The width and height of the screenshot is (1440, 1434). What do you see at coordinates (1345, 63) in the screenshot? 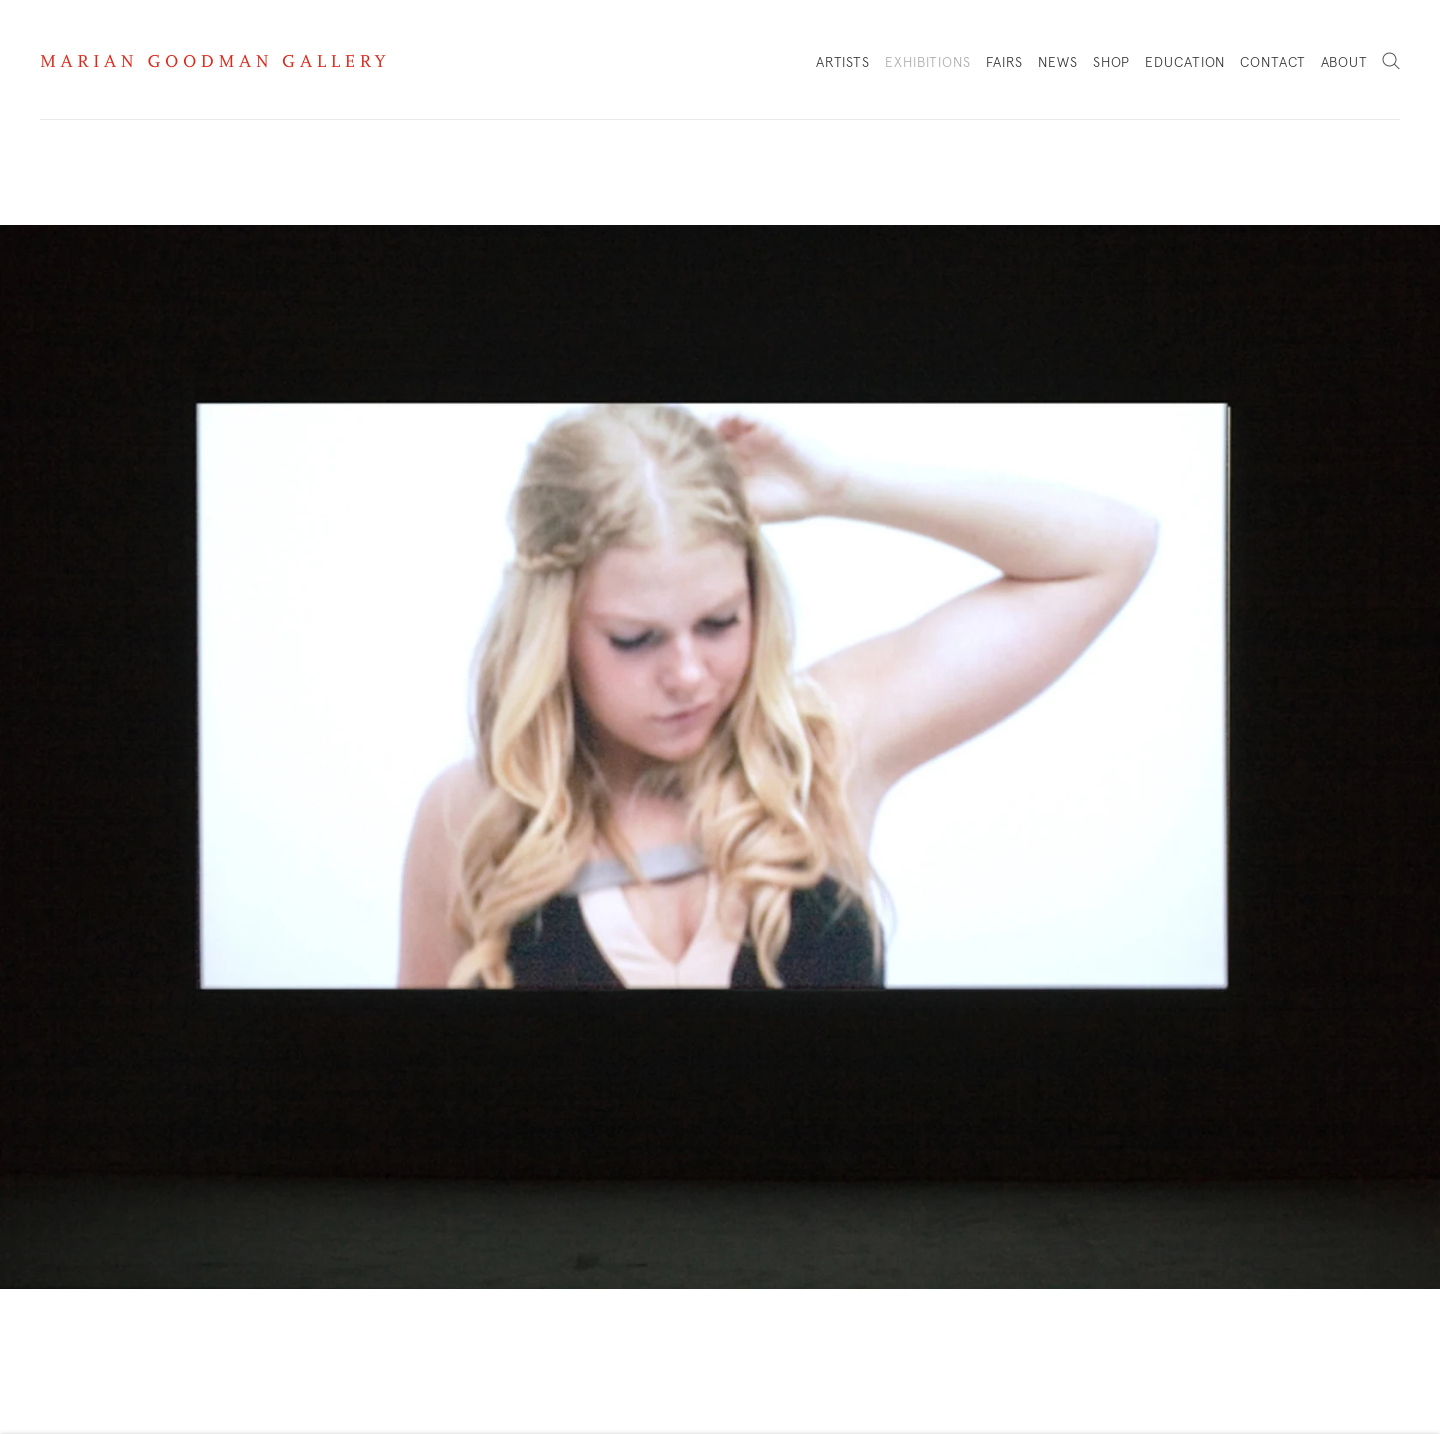
I see `About [Link to Marian Goodman About page]` at bounding box center [1345, 63].